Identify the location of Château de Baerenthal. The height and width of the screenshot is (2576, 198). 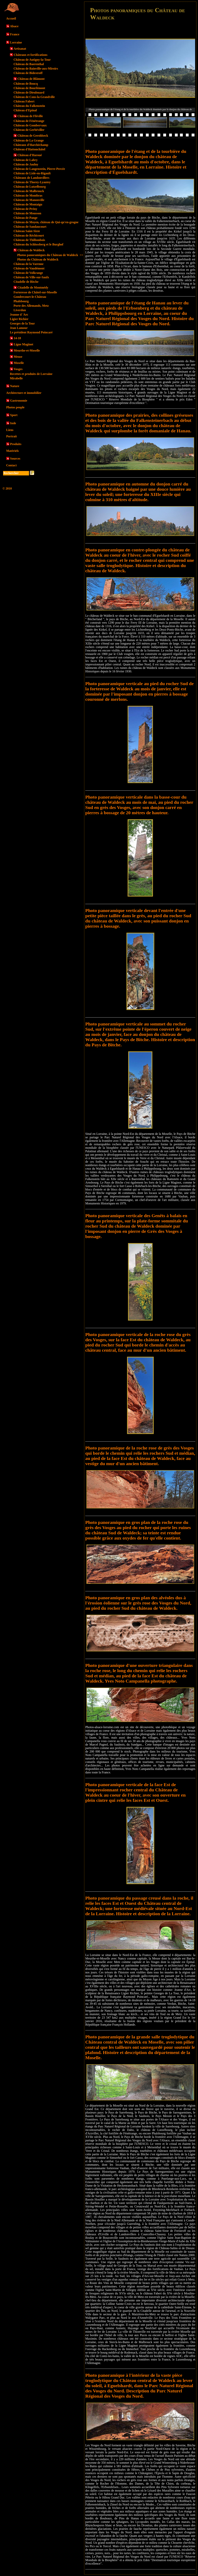
(29, 64).